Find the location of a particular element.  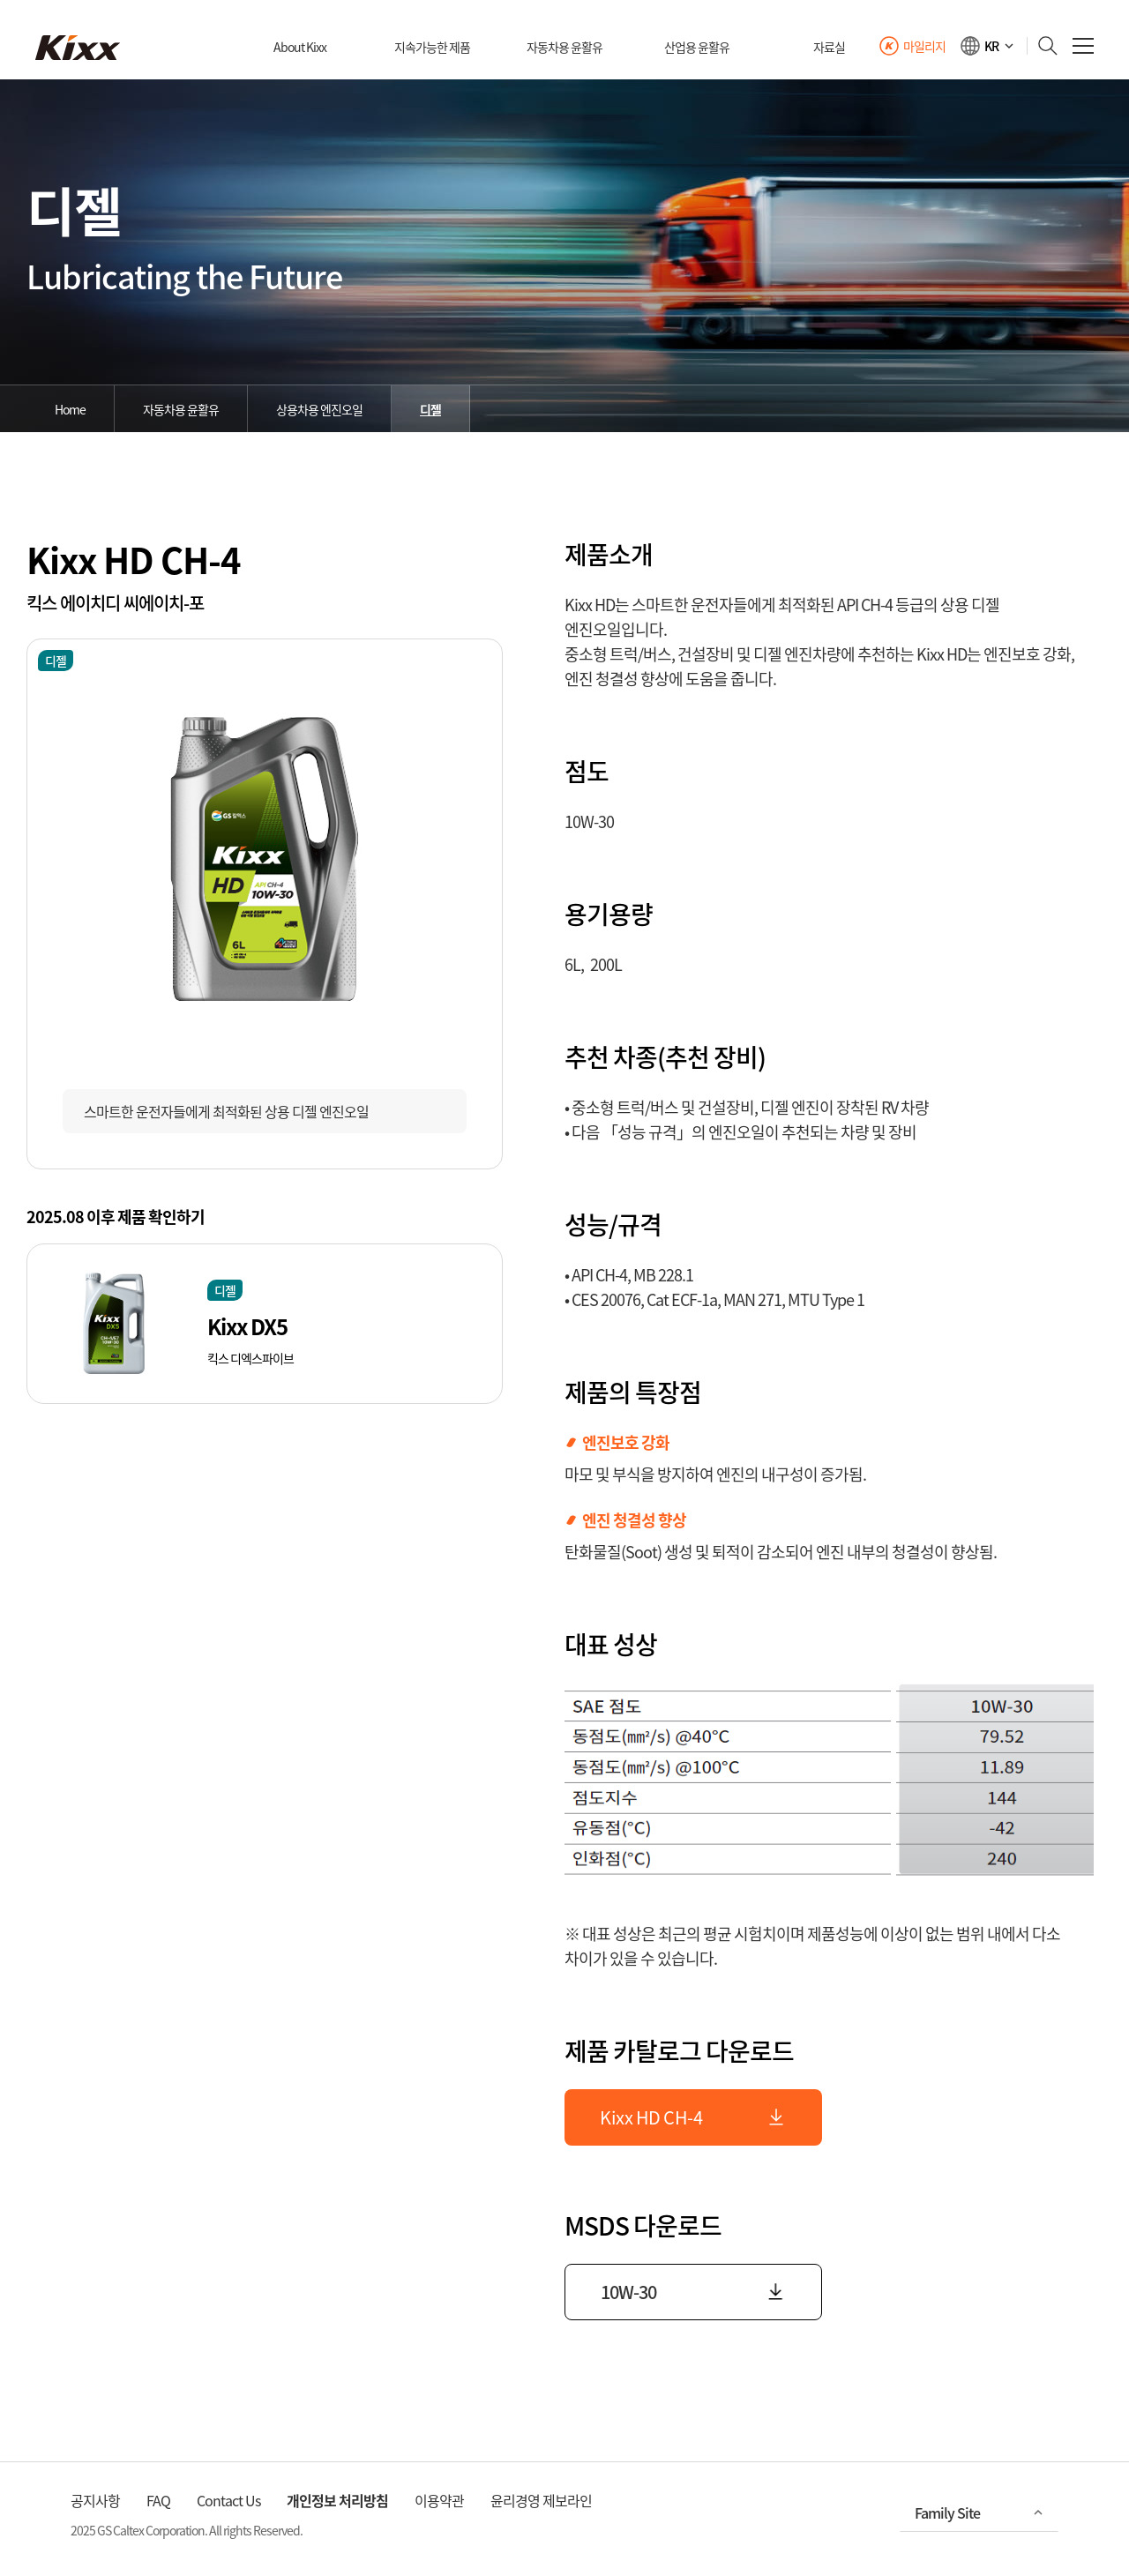

공지사항 is located at coordinates (95, 2500).